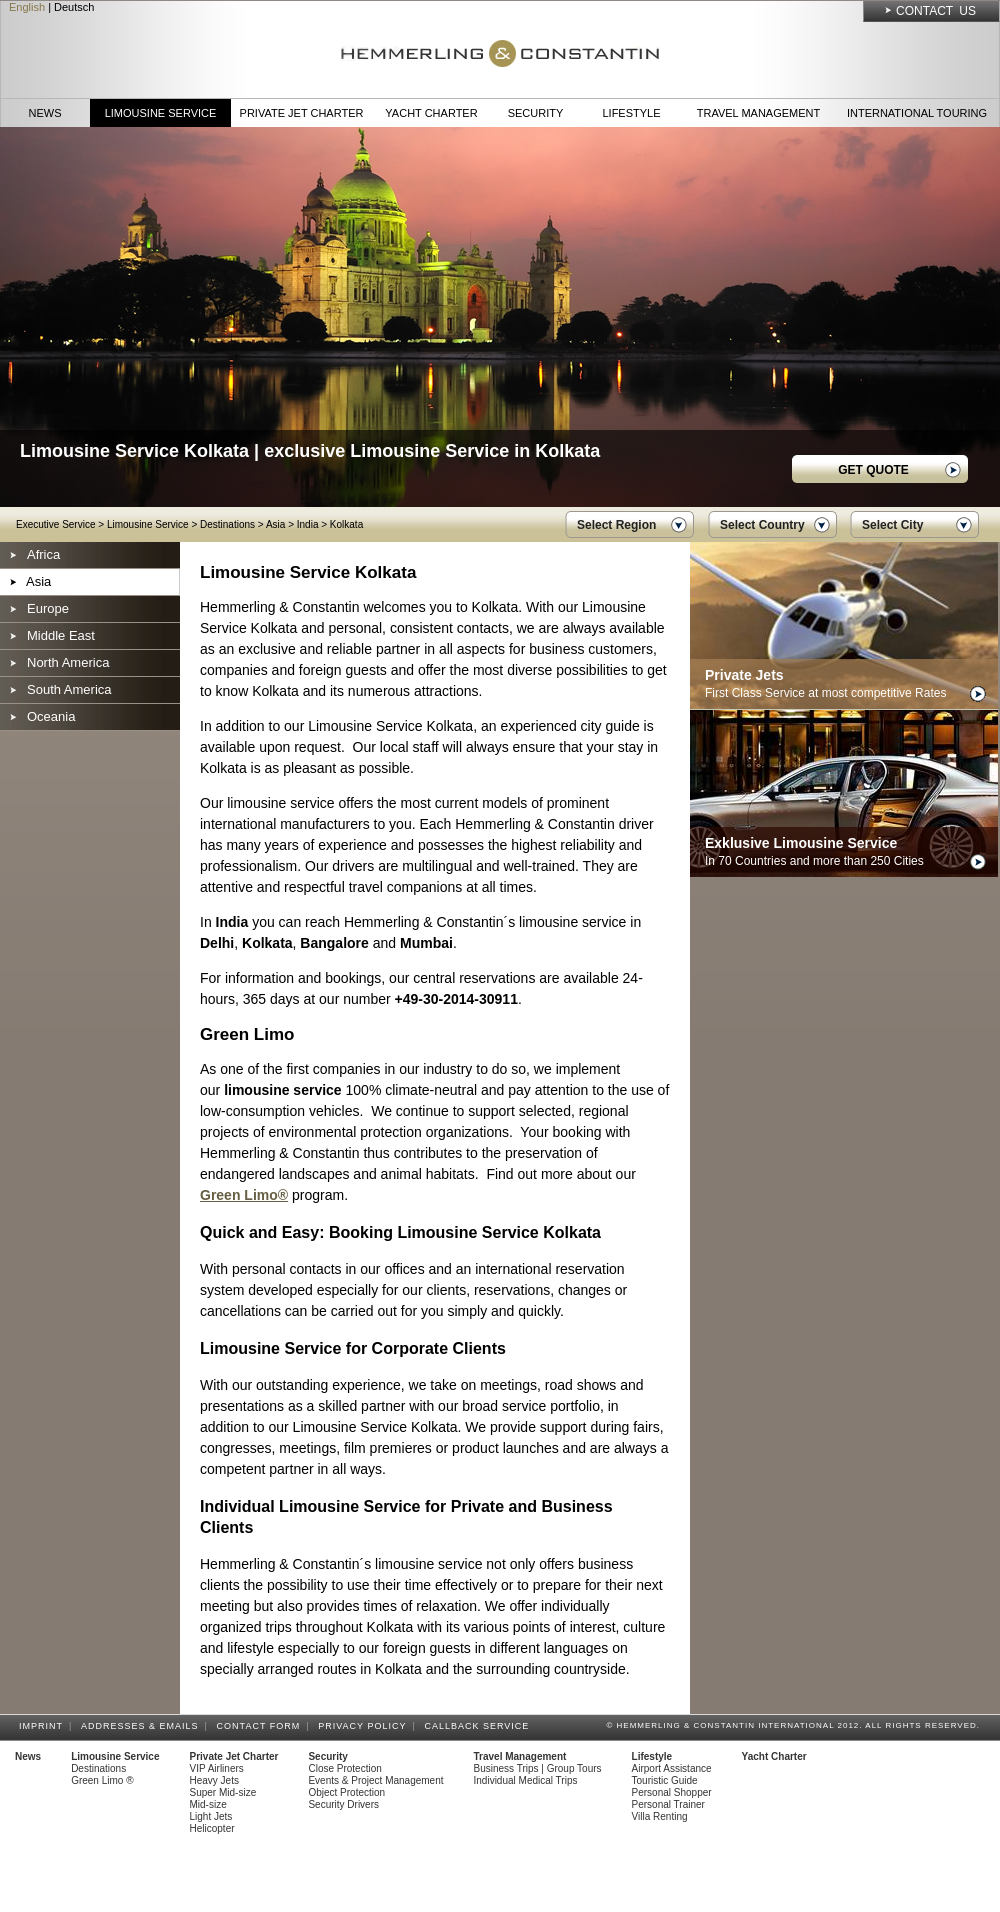 The image size is (1000, 1912). I want to click on Helicopter, so click(212, 1828).